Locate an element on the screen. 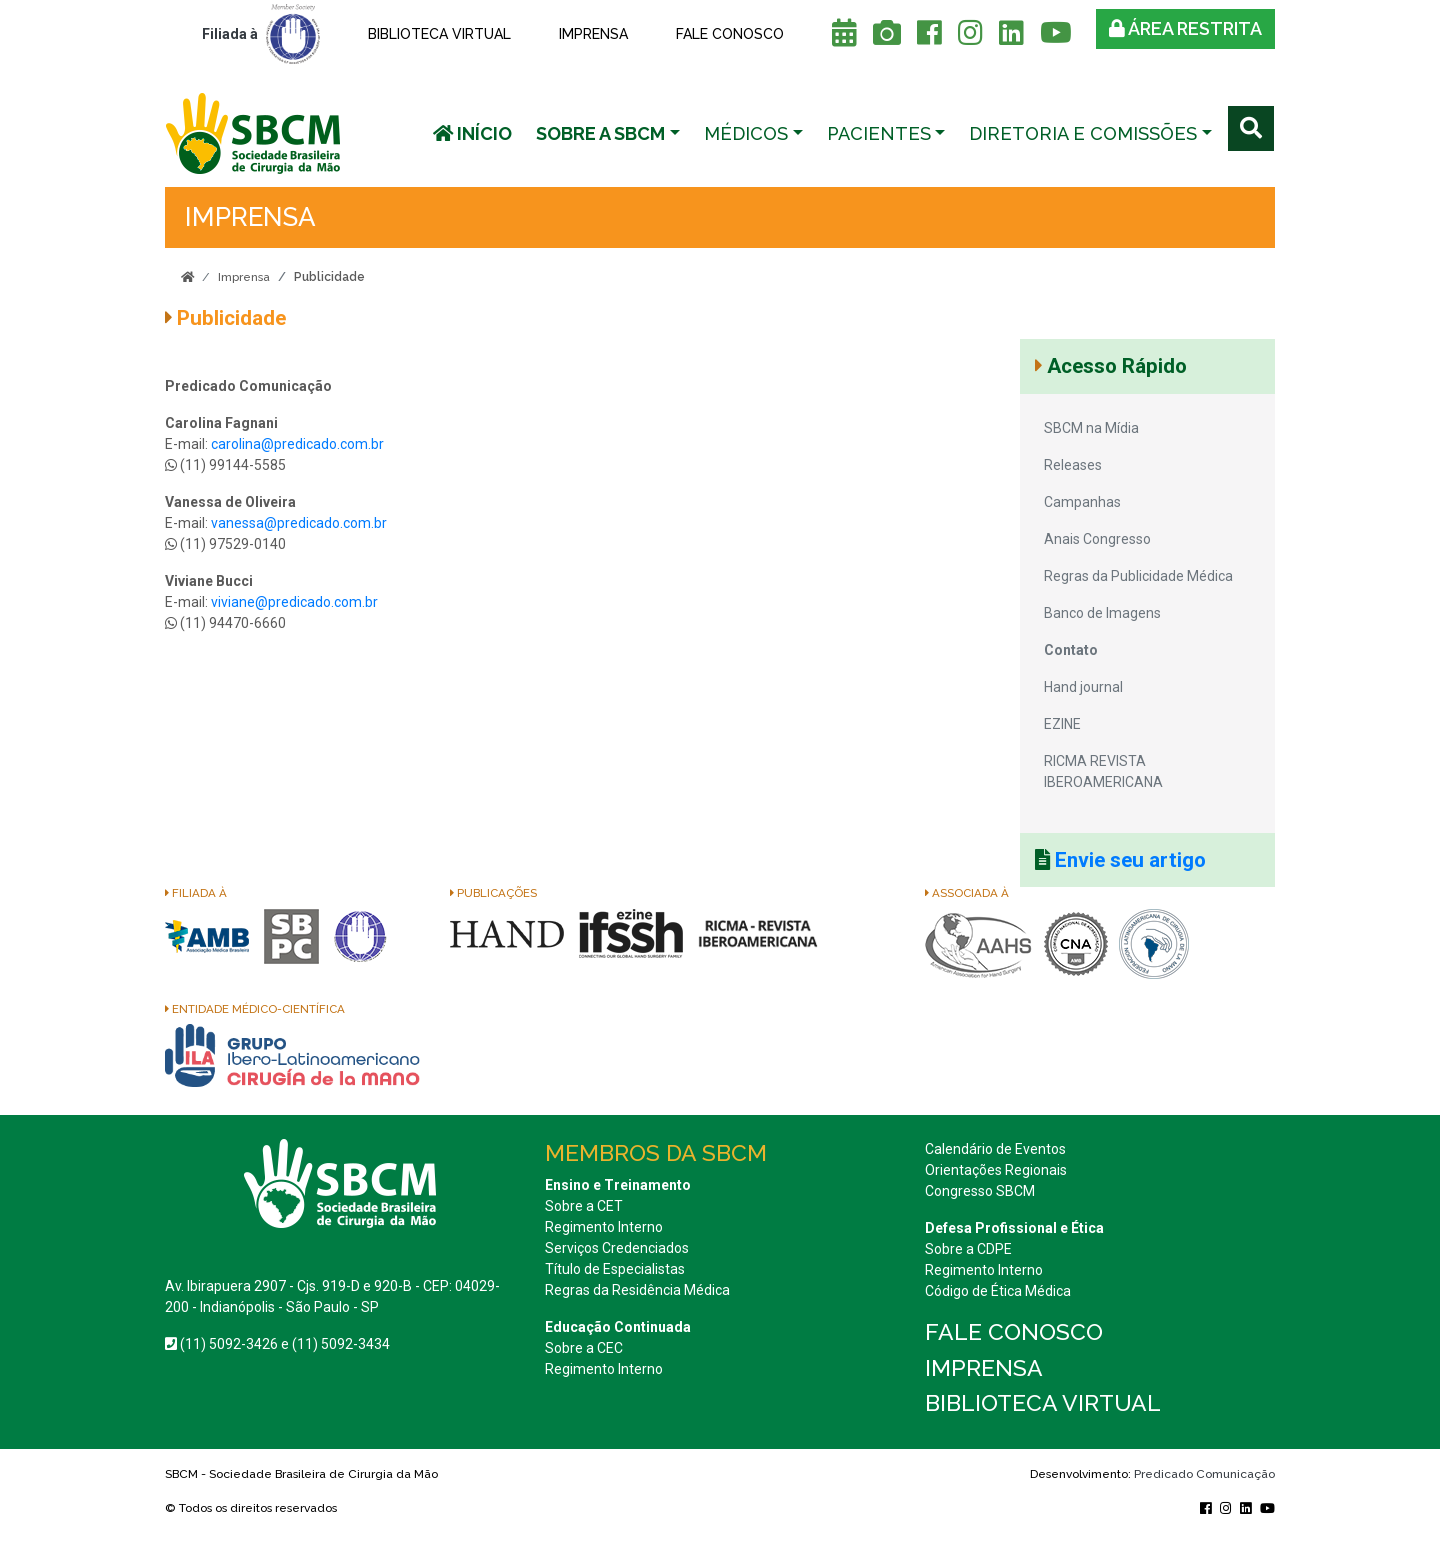 This screenshot has height=1551, width=1440. Sobre a CEC is located at coordinates (584, 1348).